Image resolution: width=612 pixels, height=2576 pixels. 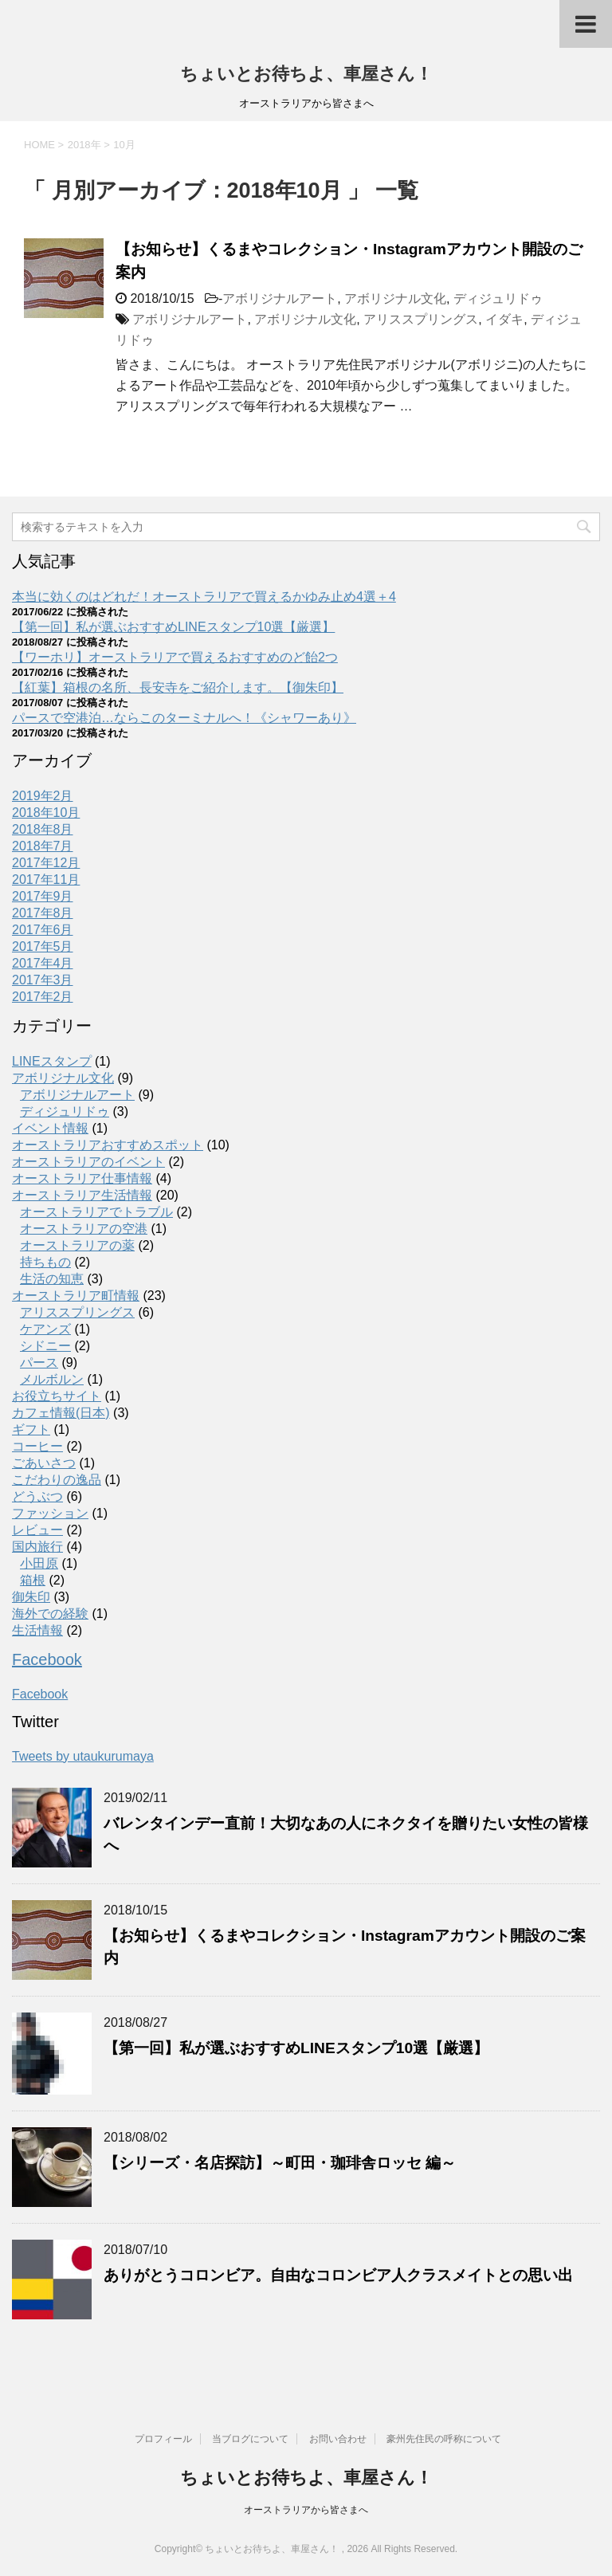 What do you see at coordinates (50, 1128) in the screenshot?
I see `イベント情報` at bounding box center [50, 1128].